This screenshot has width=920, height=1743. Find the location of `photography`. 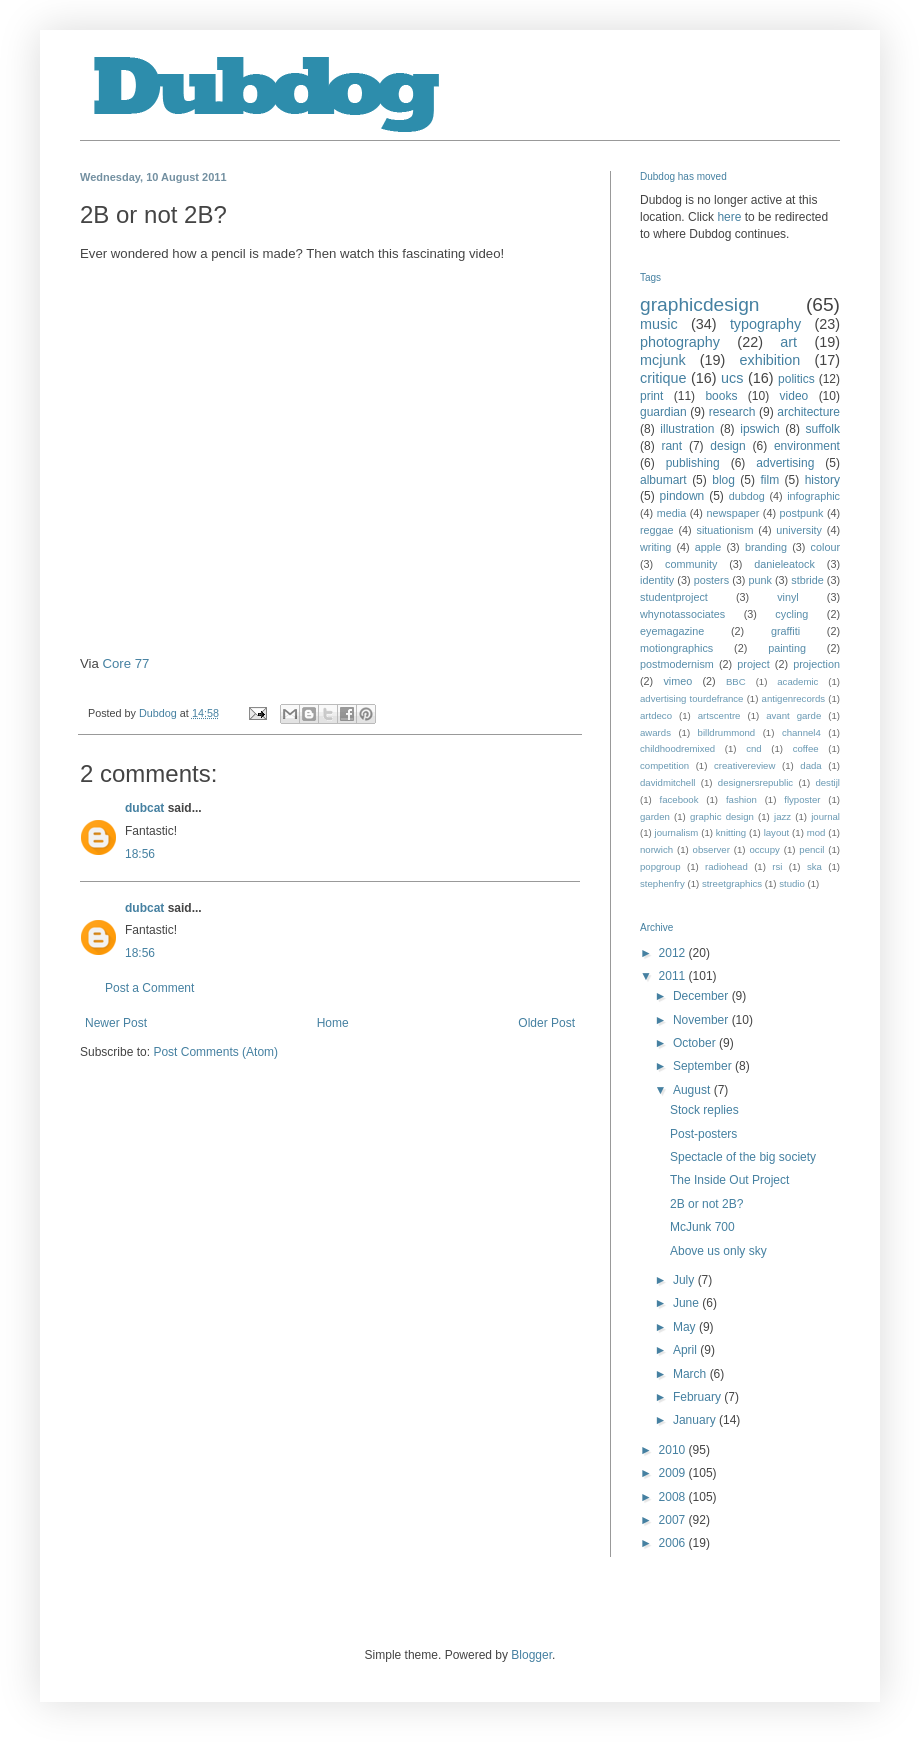

photography is located at coordinates (680, 342).